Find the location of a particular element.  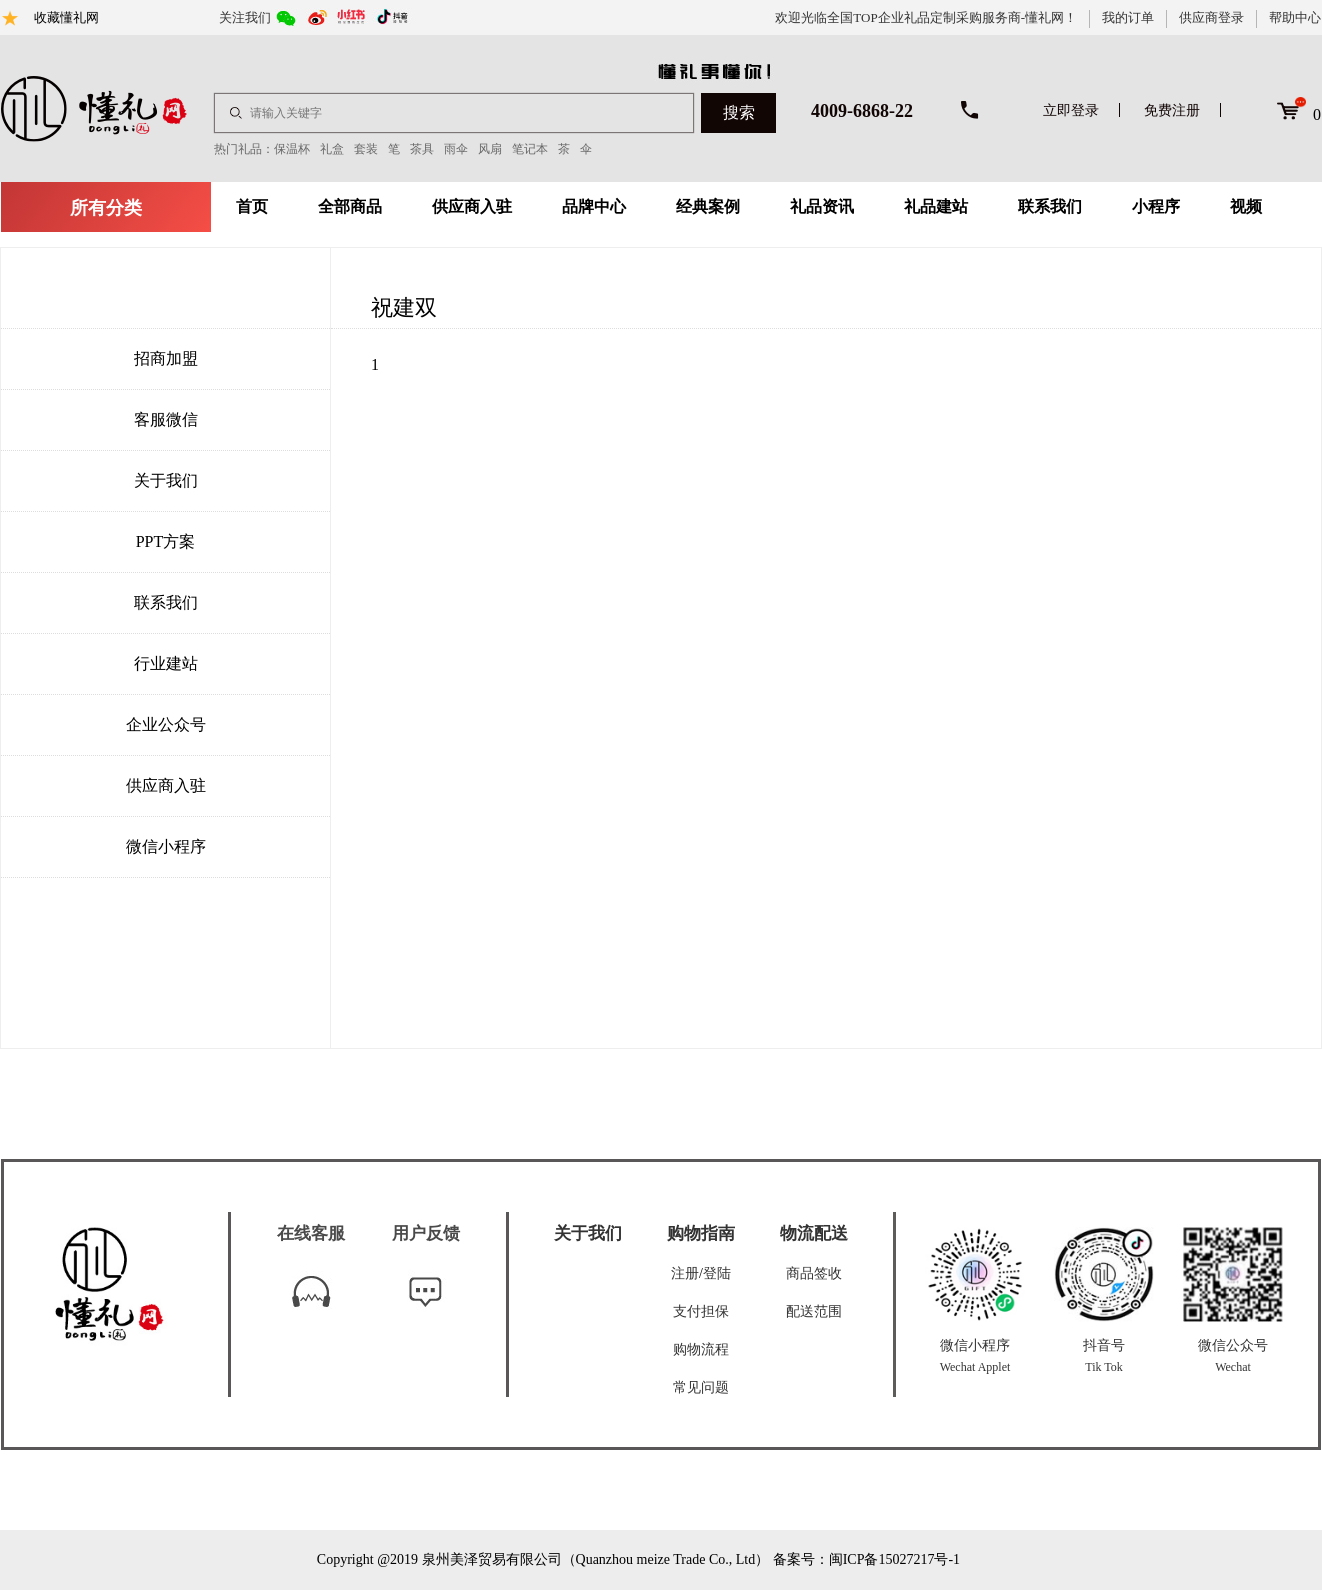

茶具 is located at coordinates (422, 149).